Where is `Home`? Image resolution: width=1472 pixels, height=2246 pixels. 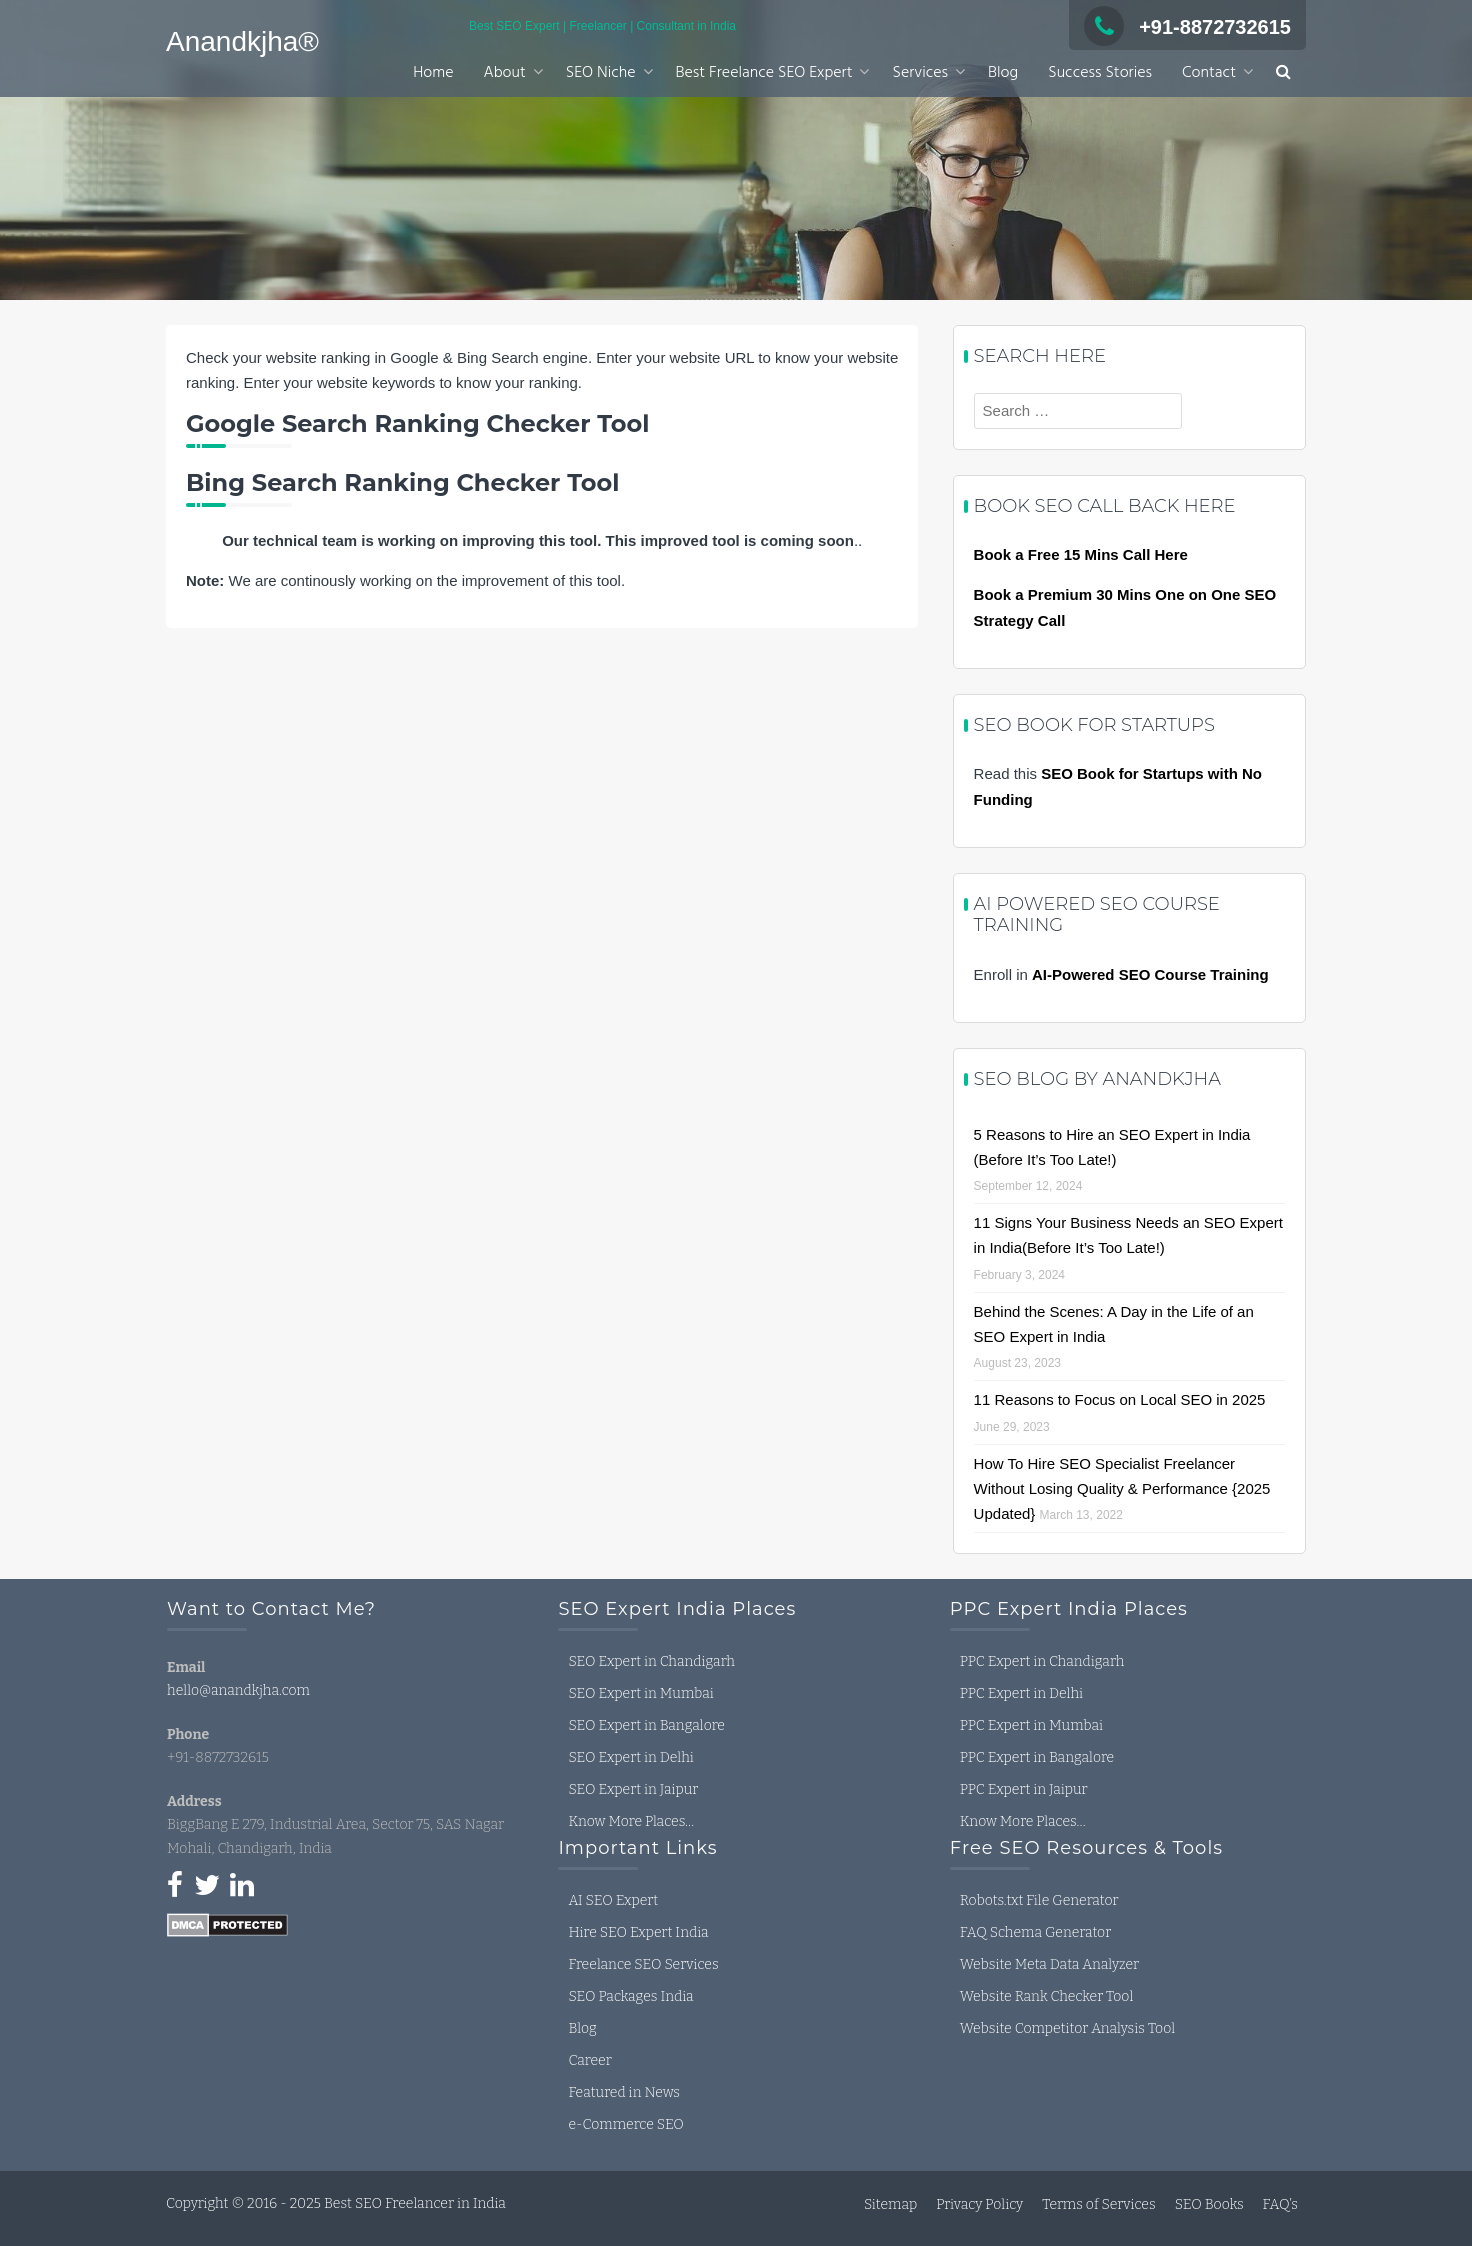 Home is located at coordinates (433, 73).